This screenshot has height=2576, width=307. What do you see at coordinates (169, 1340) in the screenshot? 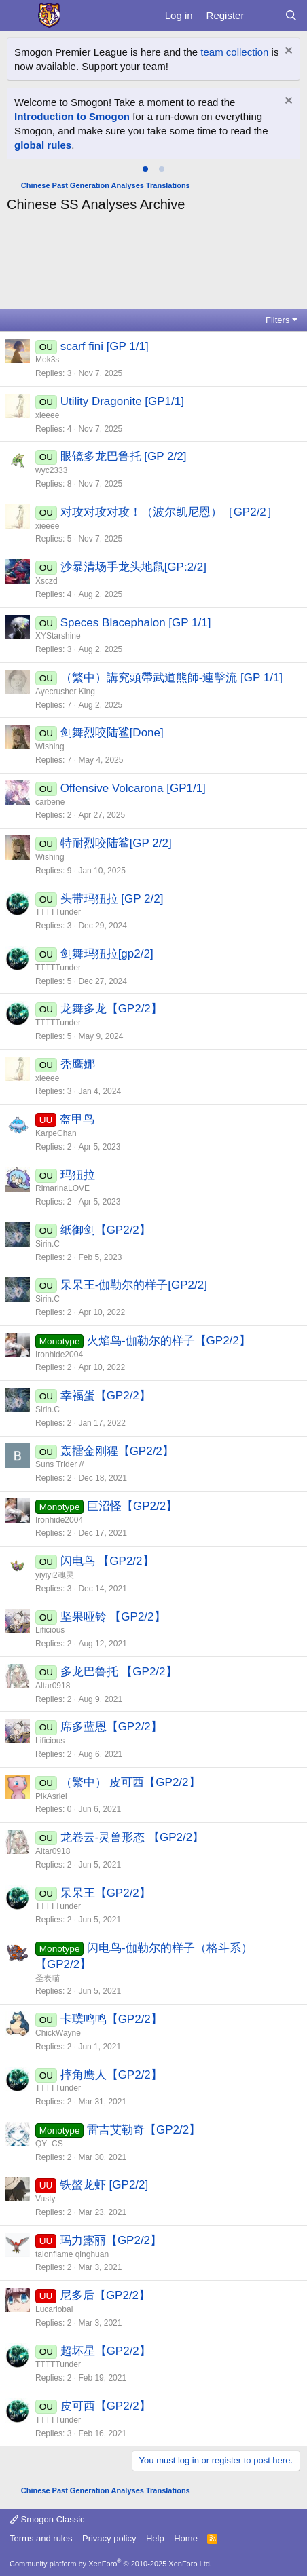
I see `火焰鸟-伽勒尔的样子【GP2/2】` at bounding box center [169, 1340].